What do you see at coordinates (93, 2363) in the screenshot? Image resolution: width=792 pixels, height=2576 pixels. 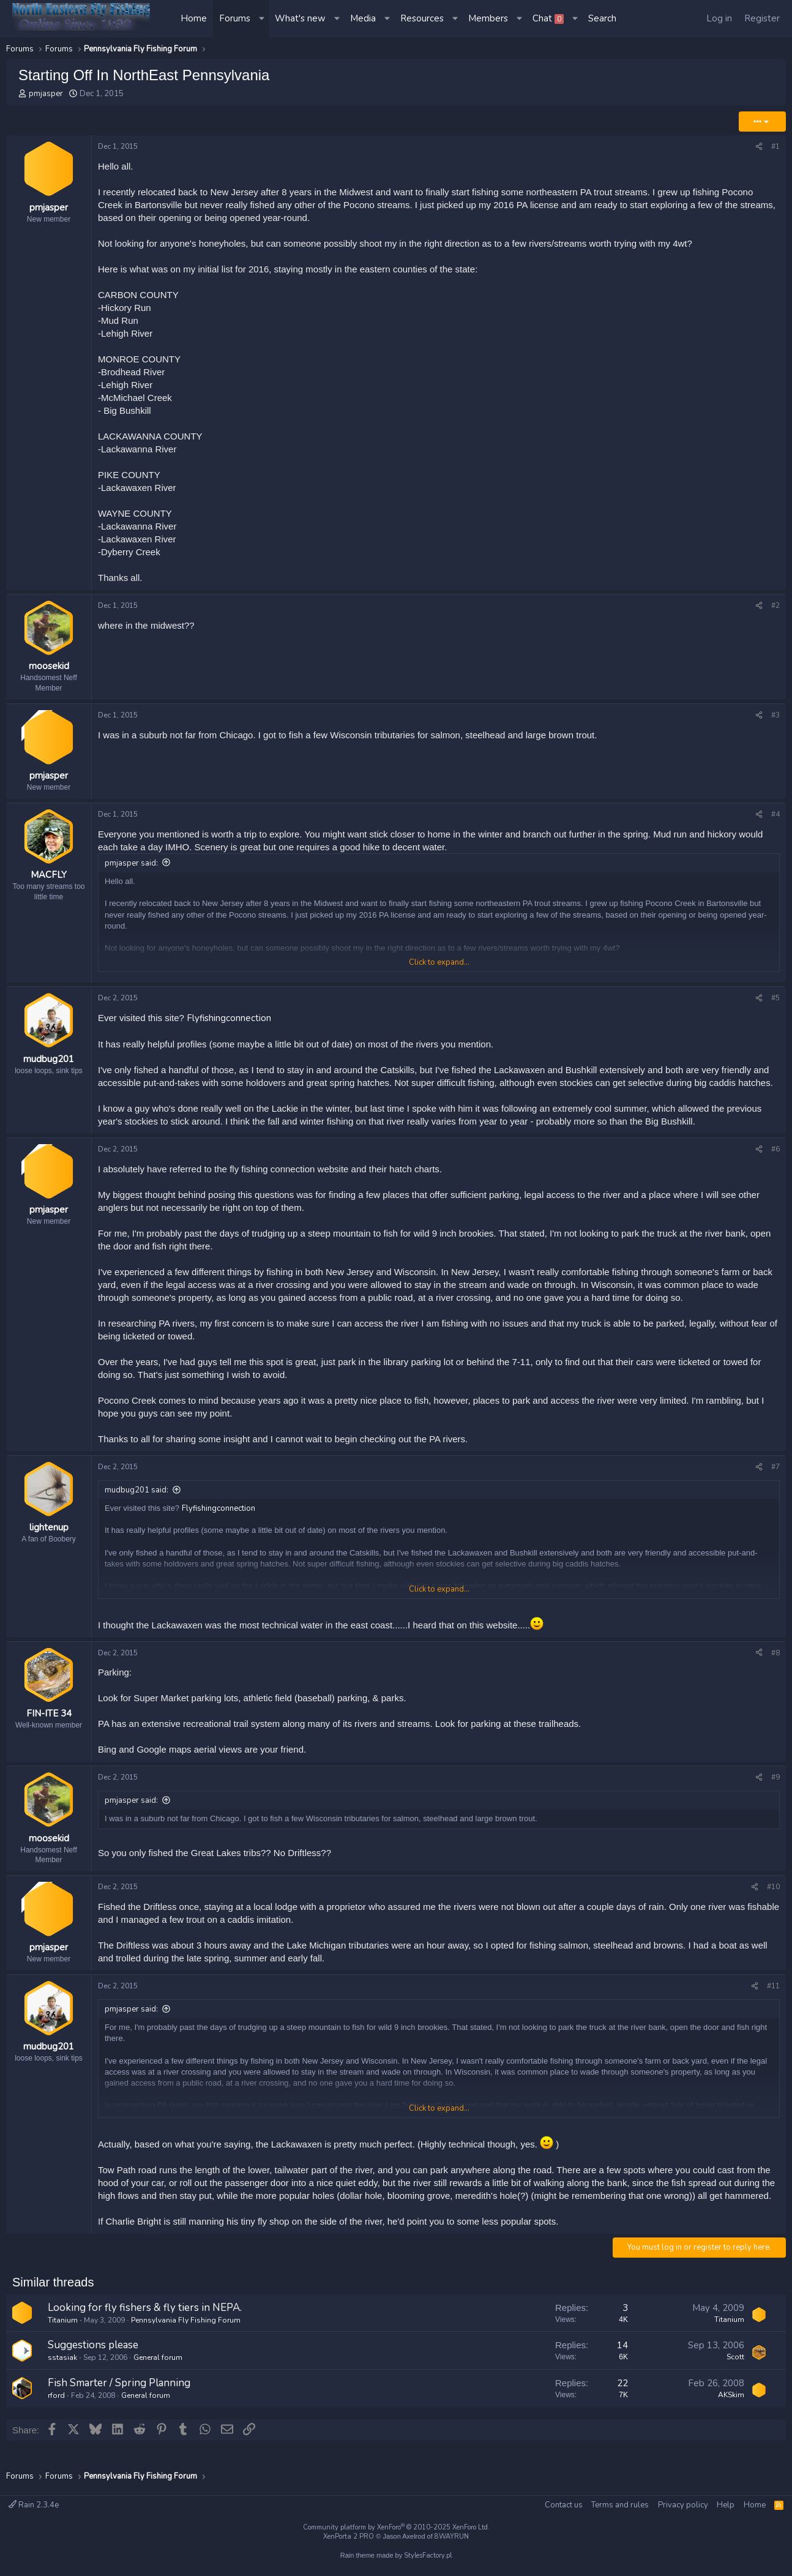 I see `Suggestions please` at bounding box center [93, 2363].